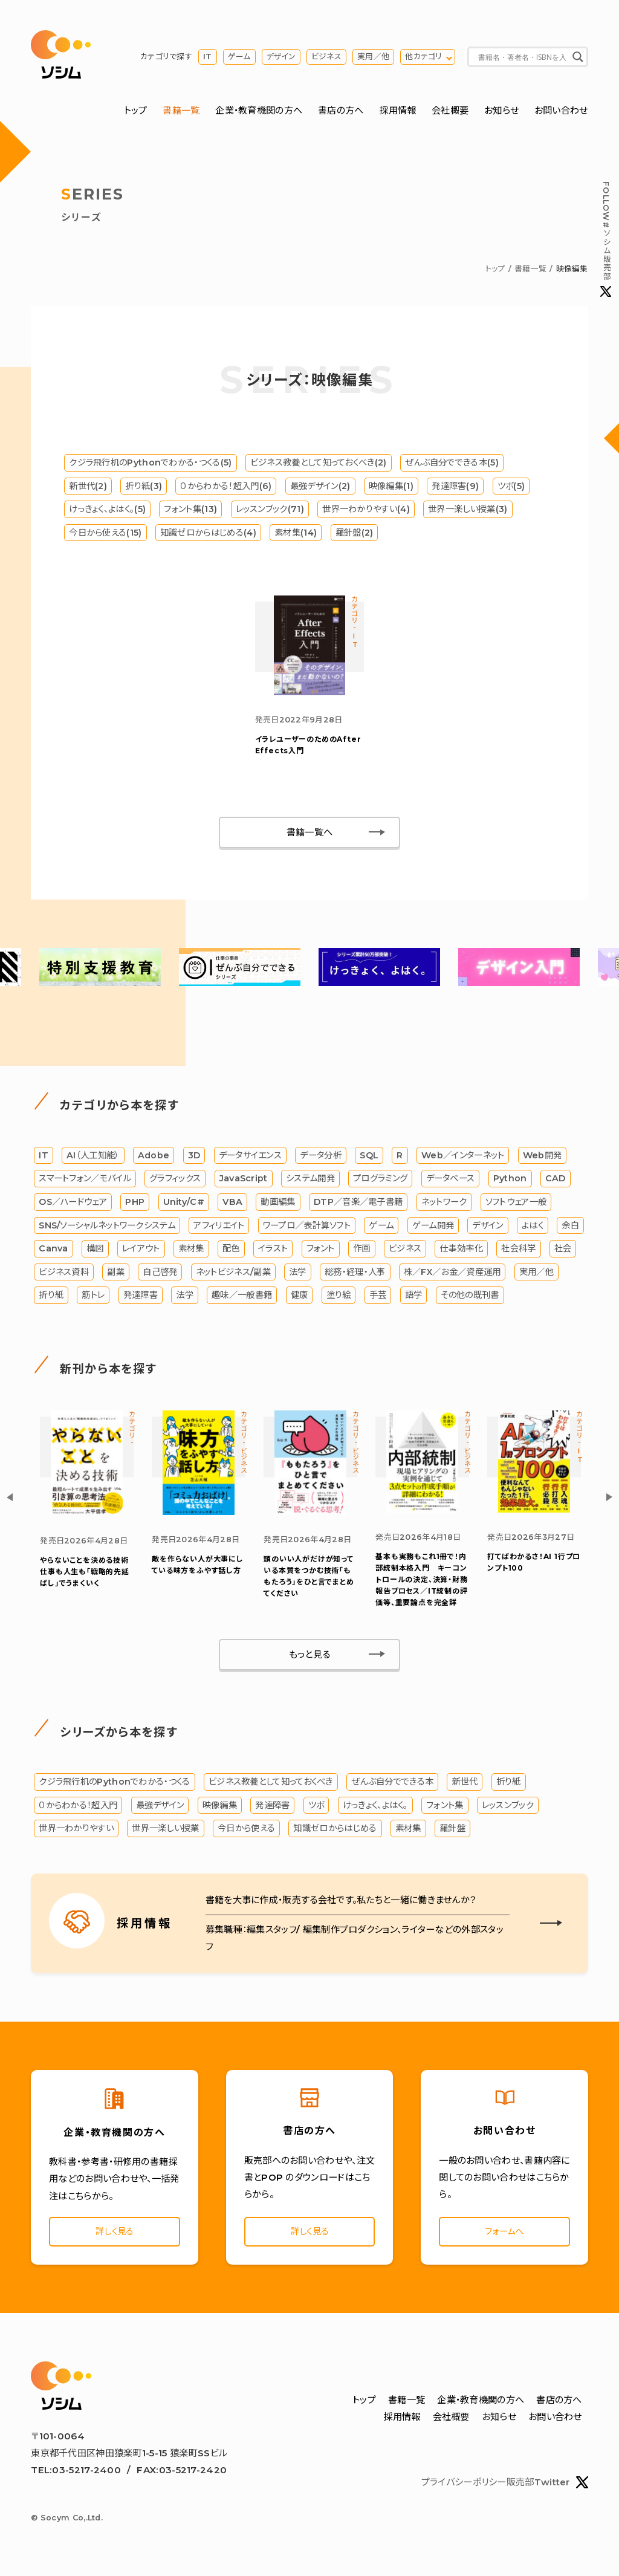 The image size is (619, 2576). I want to click on SQL, so click(369, 1157).